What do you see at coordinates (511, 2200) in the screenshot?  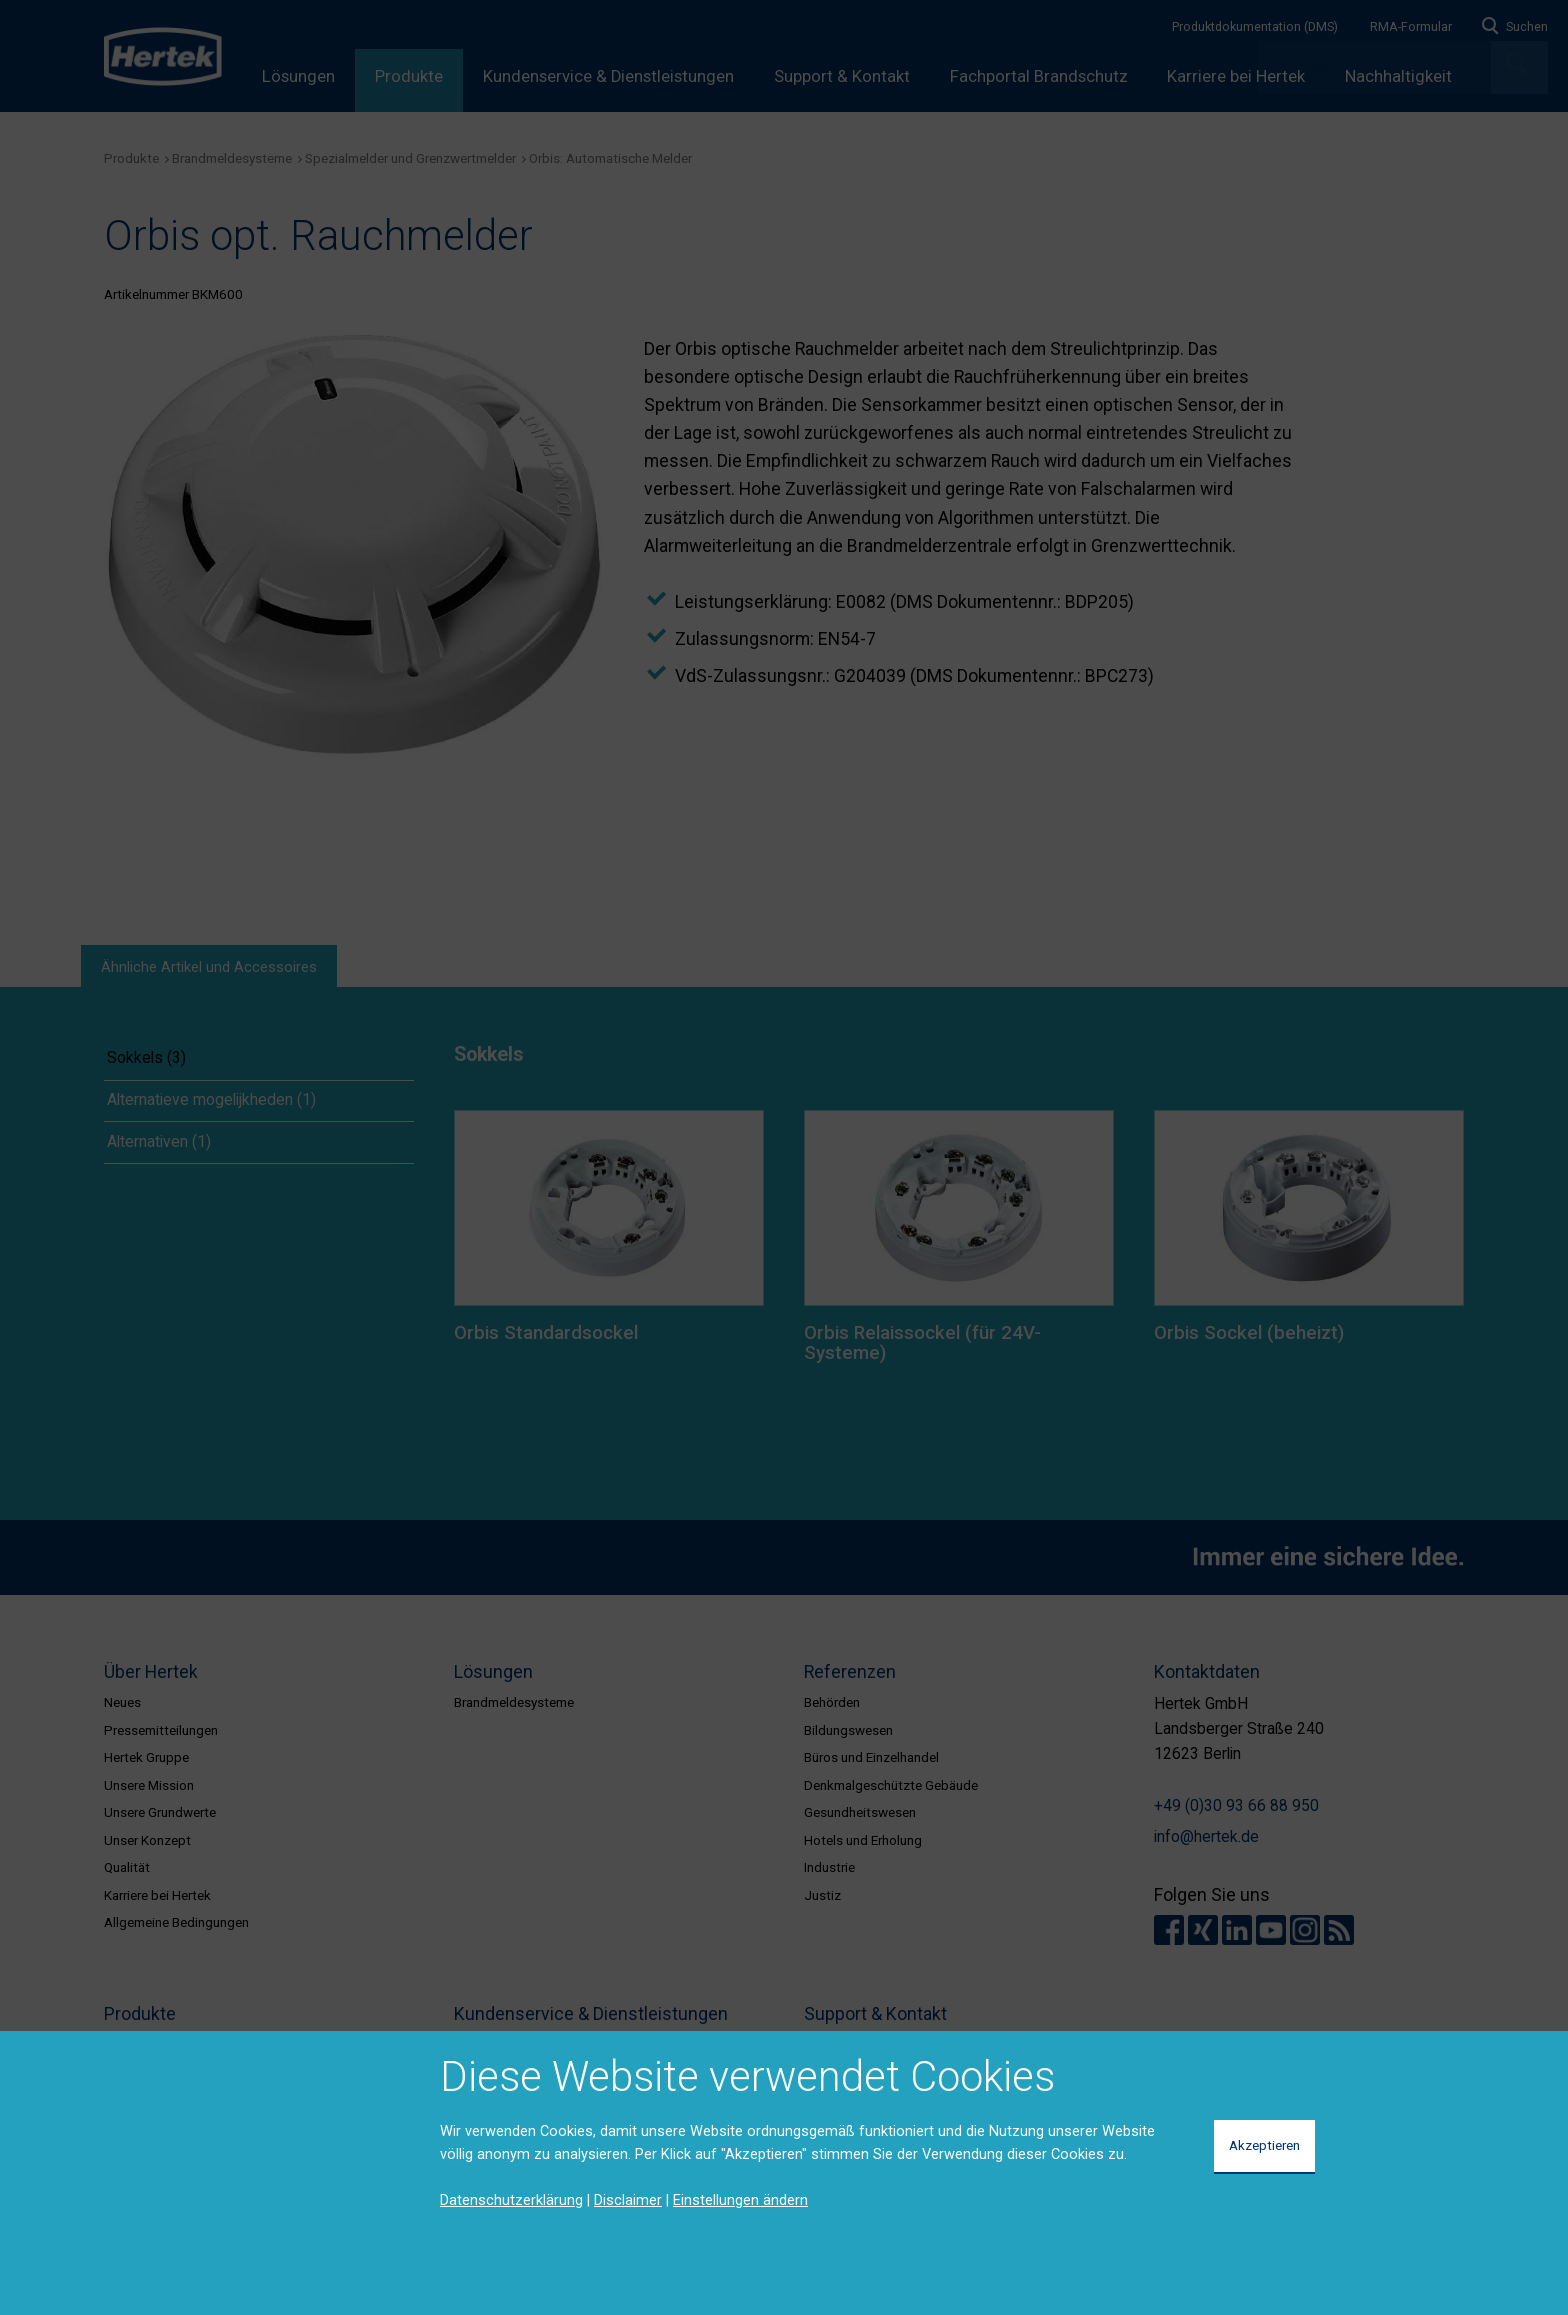 I see `Datenschutzerklärung` at bounding box center [511, 2200].